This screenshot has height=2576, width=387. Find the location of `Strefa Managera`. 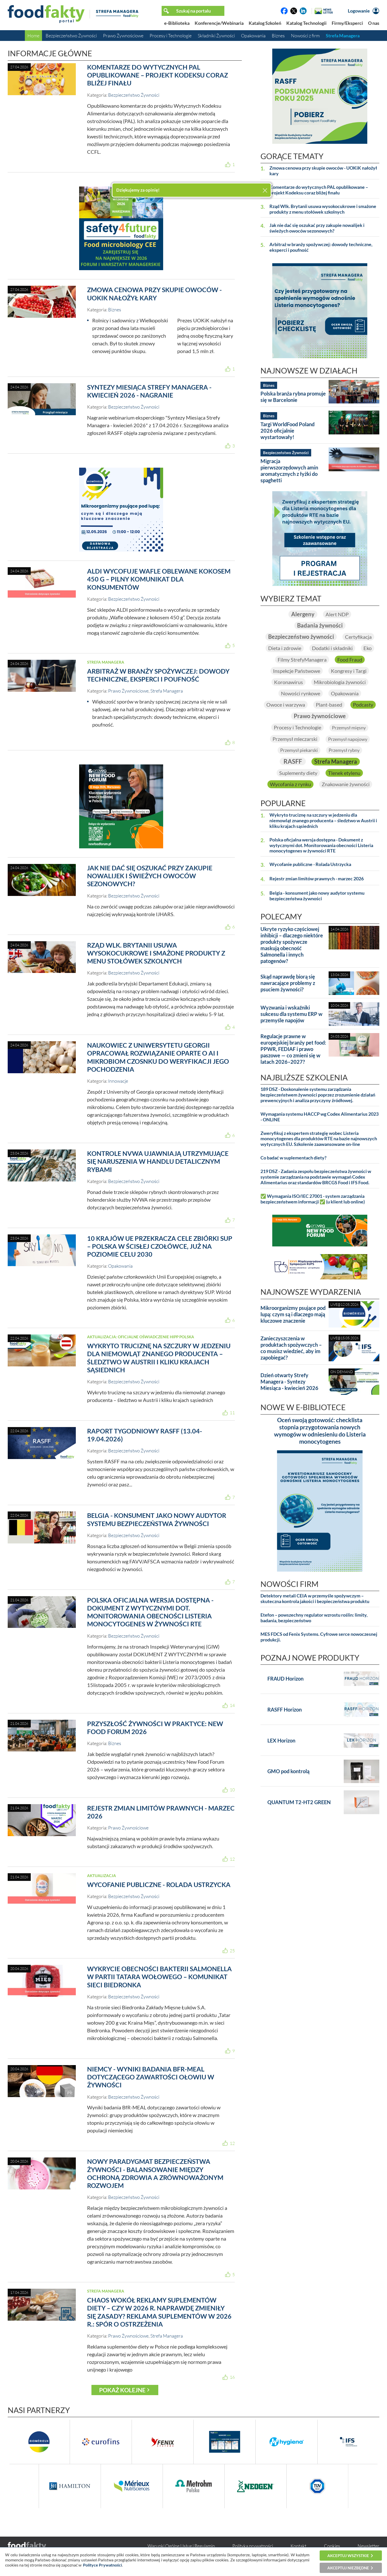

Strefa Managera is located at coordinates (343, 35).